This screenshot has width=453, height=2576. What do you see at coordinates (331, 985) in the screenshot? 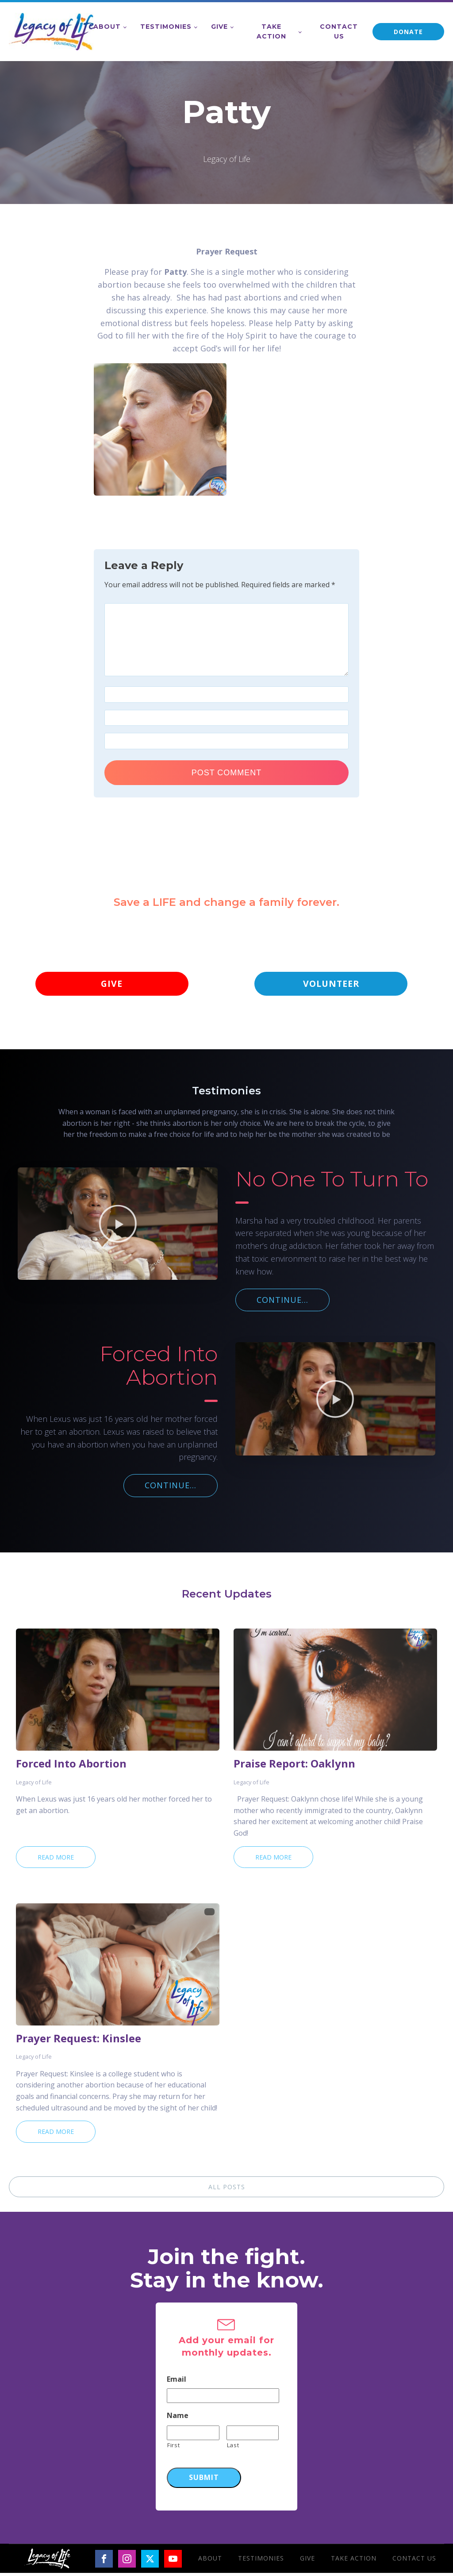
I see `VOLUNTEER` at bounding box center [331, 985].